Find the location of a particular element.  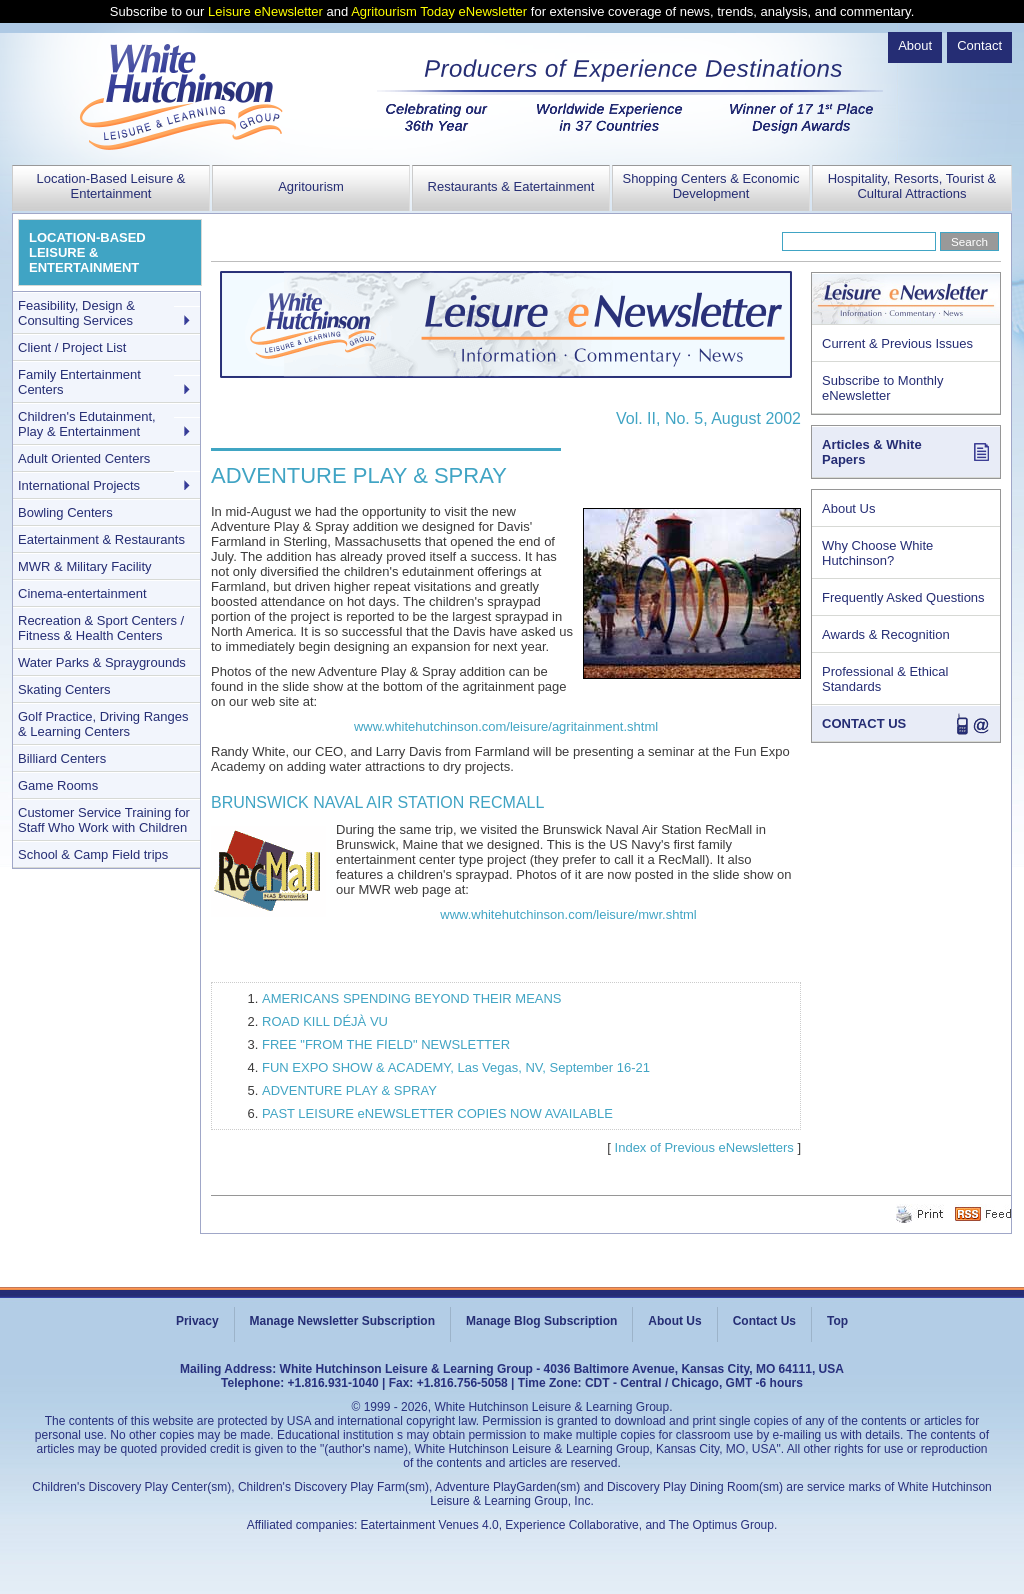

Bowling Centers is located at coordinates (65, 512).